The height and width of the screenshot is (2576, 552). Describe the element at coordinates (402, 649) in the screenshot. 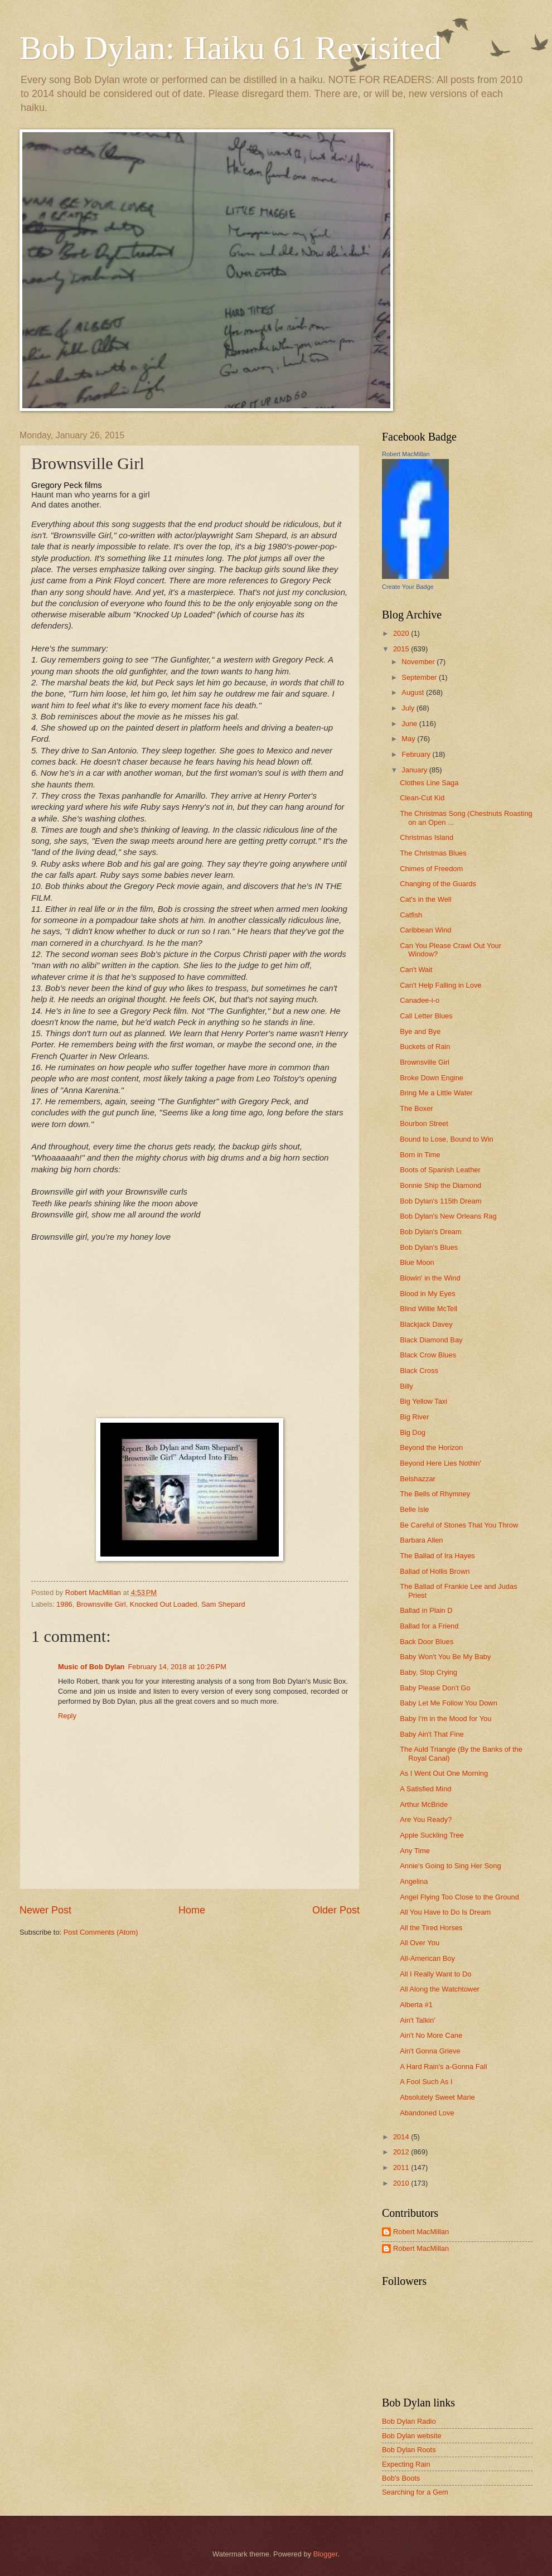

I see `2015` at that location.